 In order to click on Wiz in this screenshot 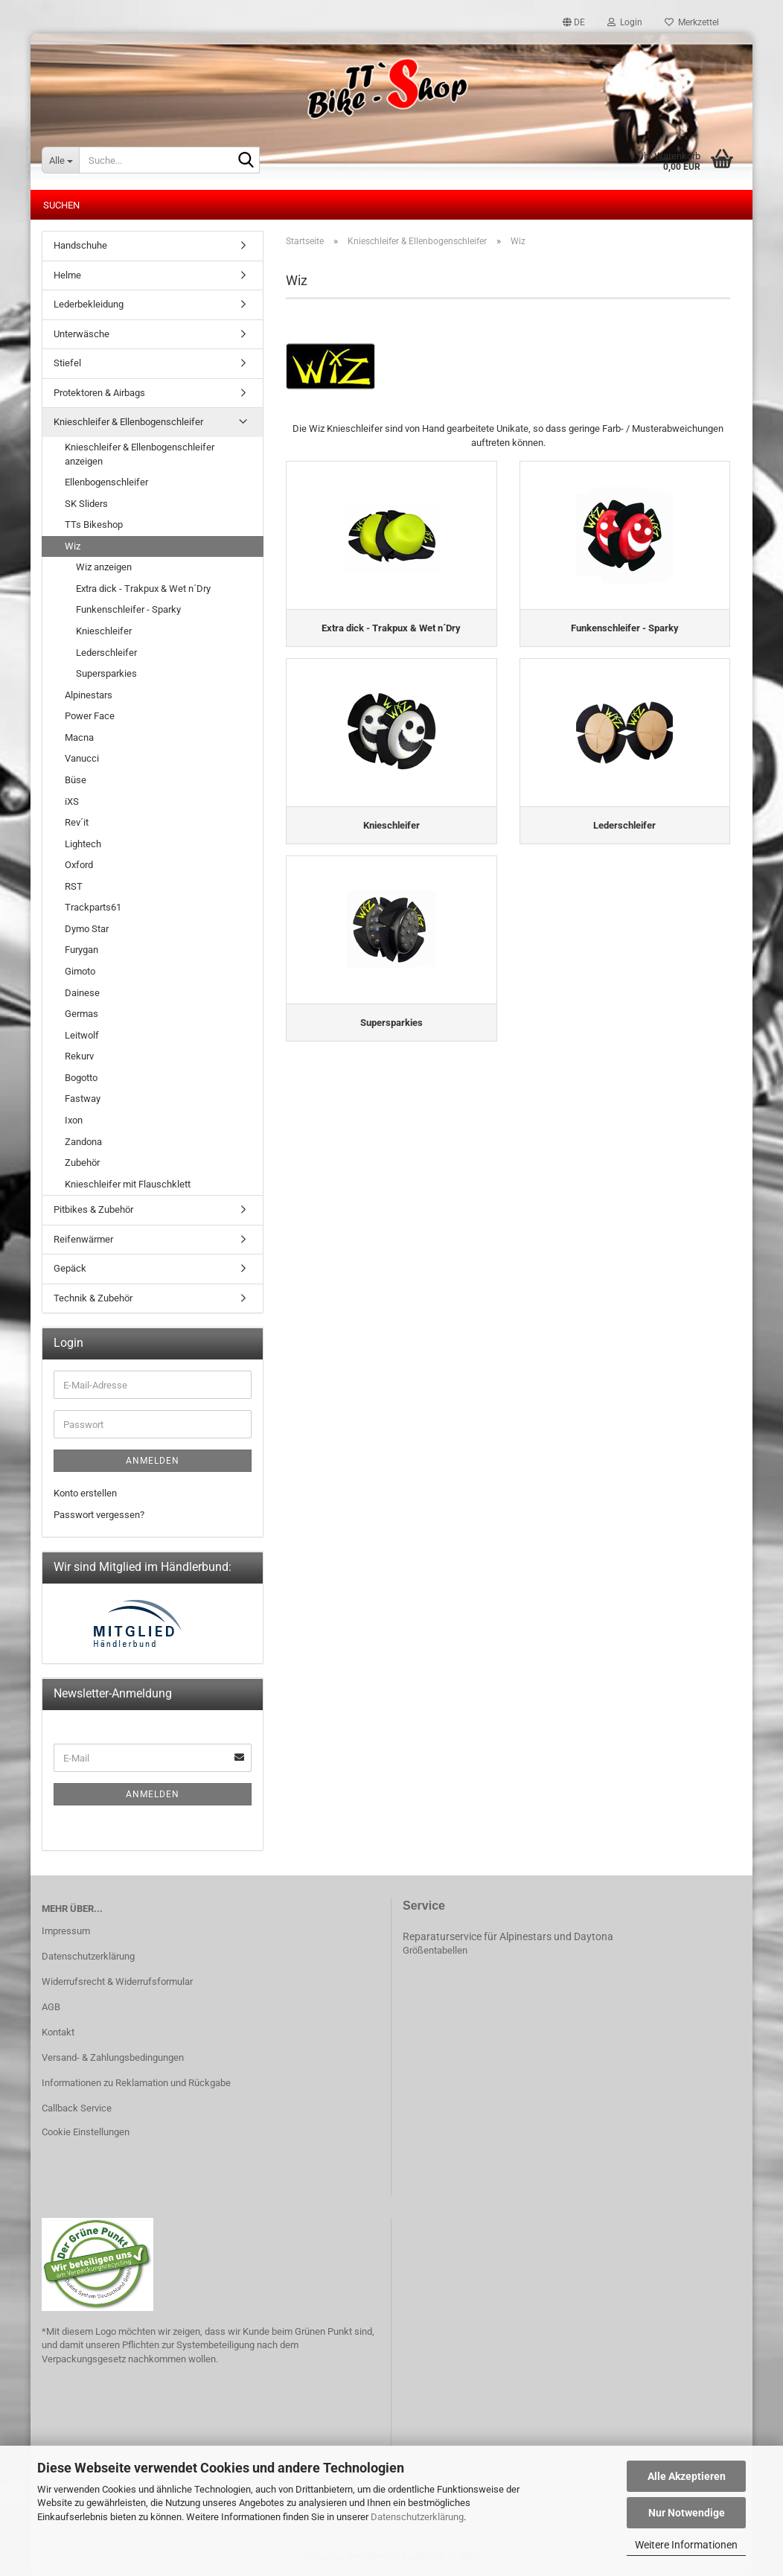, I will do `click(72, 546)`.